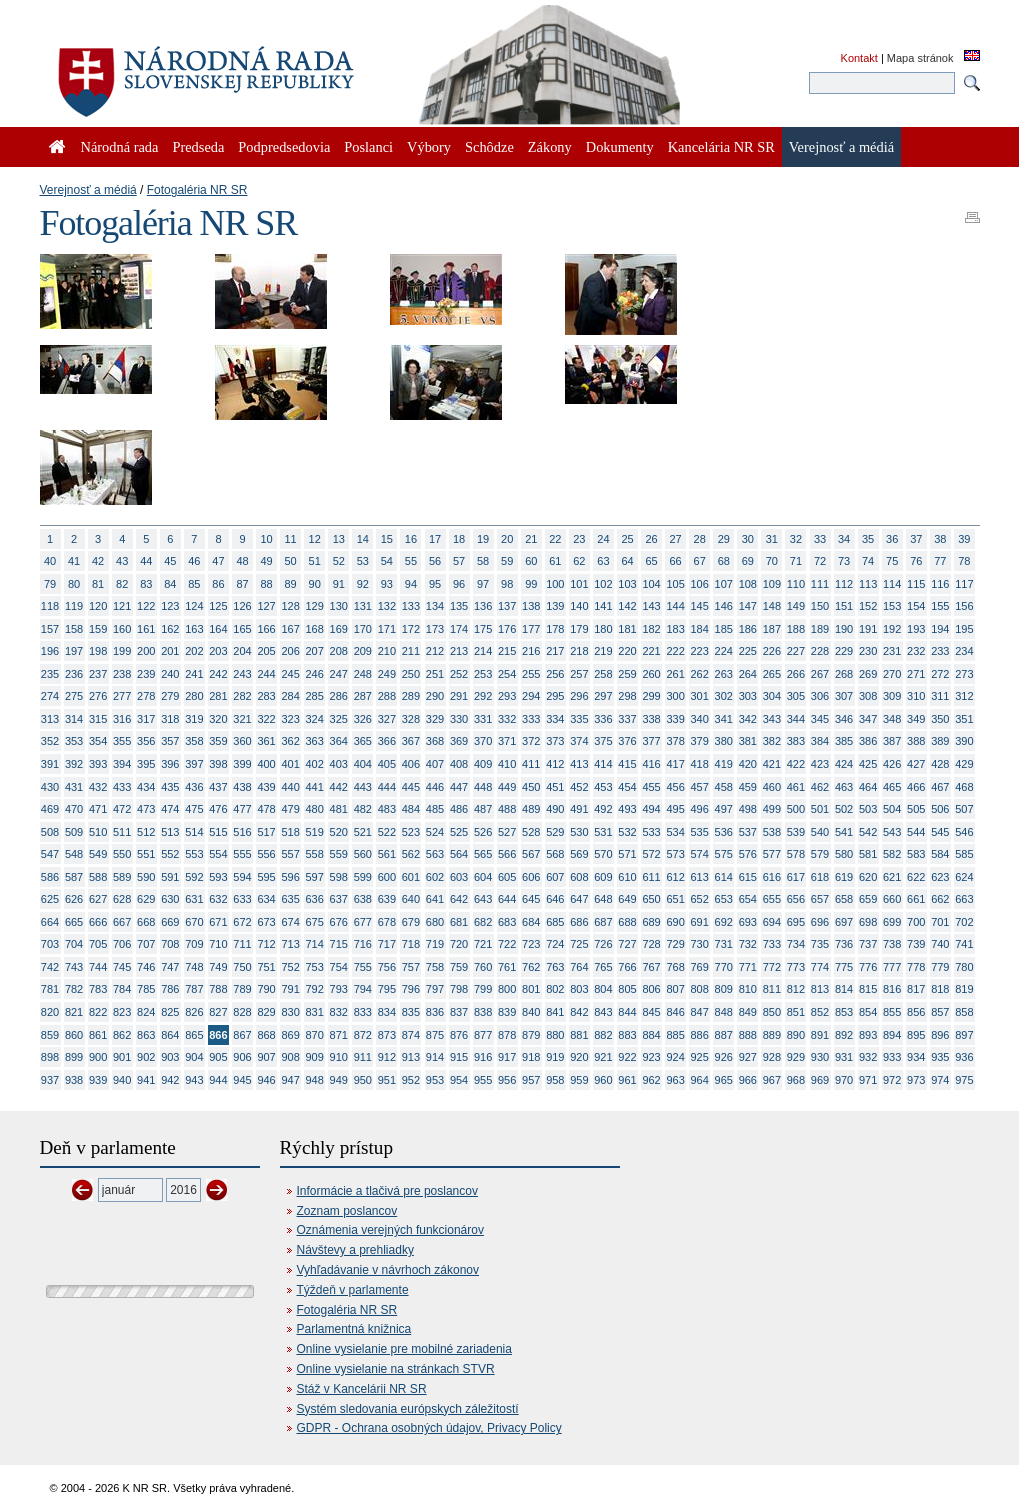 The height and width of the screenshot is (1502, 1019). Describe the element at coordinates (940, 606) in the screenshot. I see `155` at that location.